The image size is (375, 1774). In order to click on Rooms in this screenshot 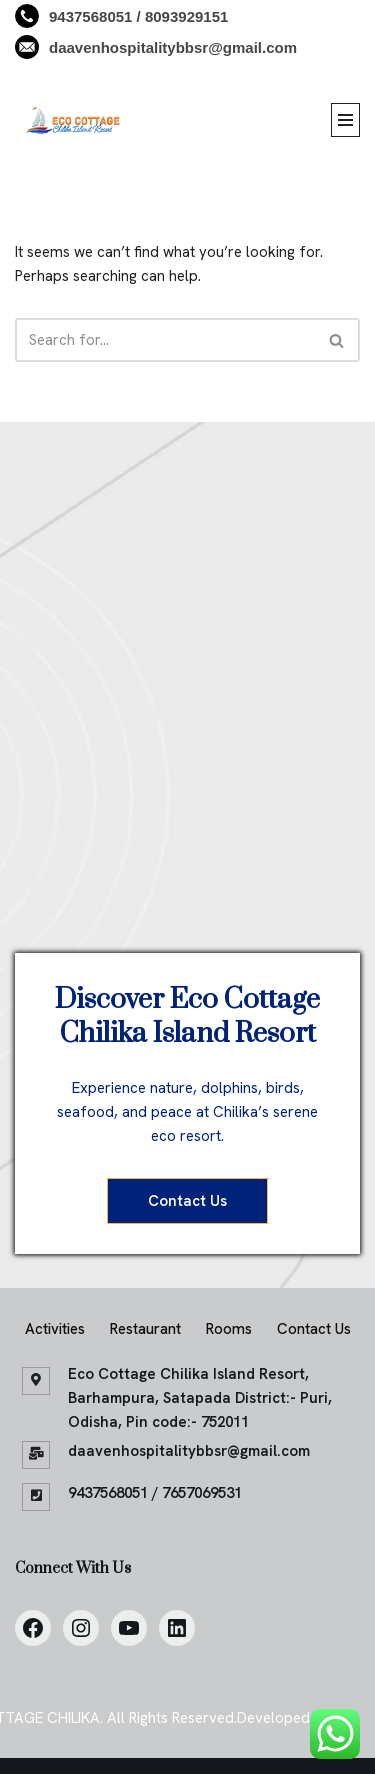, I will do `click(229, 1329)`.